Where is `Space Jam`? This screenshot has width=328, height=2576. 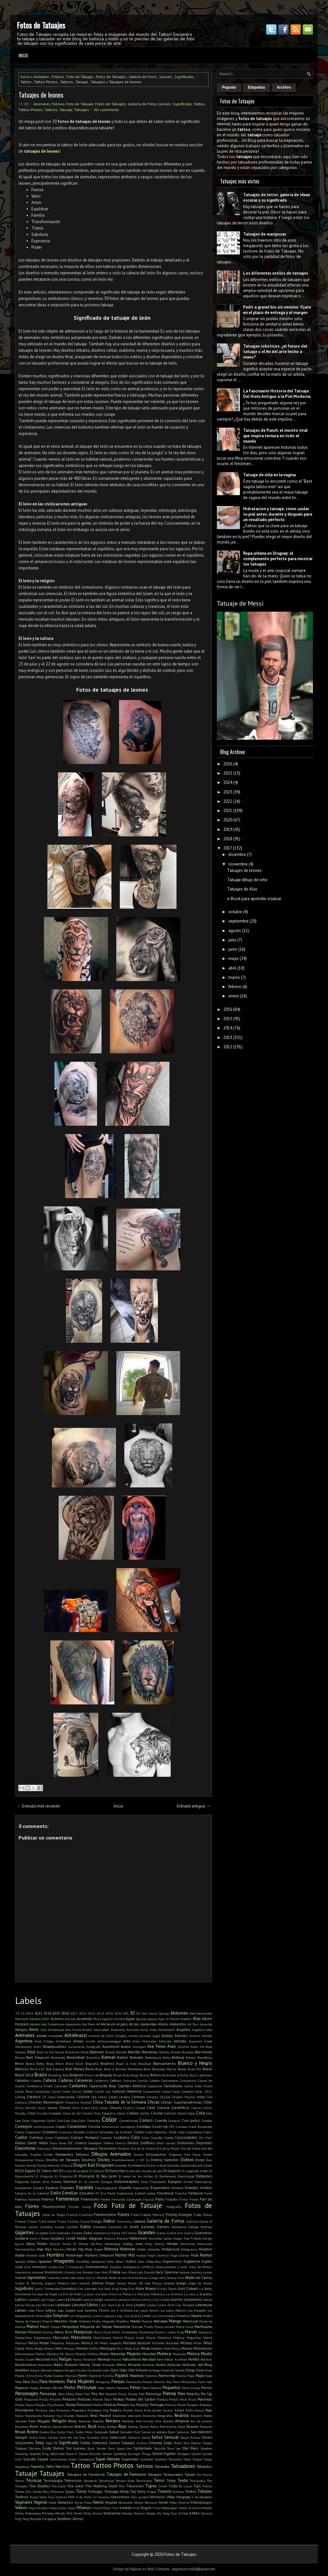 Space Jam is located at coordinates (124, 2448).